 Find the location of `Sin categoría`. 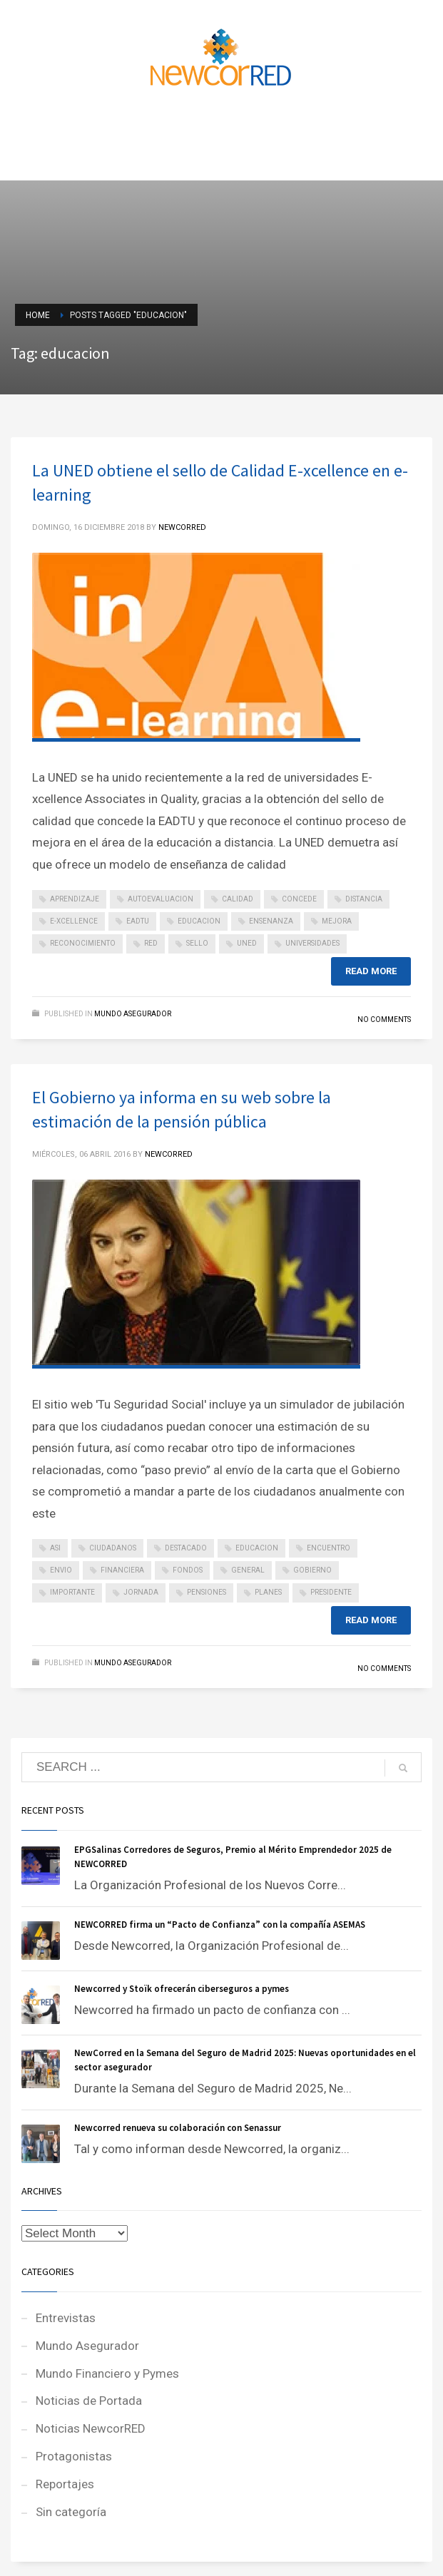

Sin categoría is located at coordinates (71, 2512).